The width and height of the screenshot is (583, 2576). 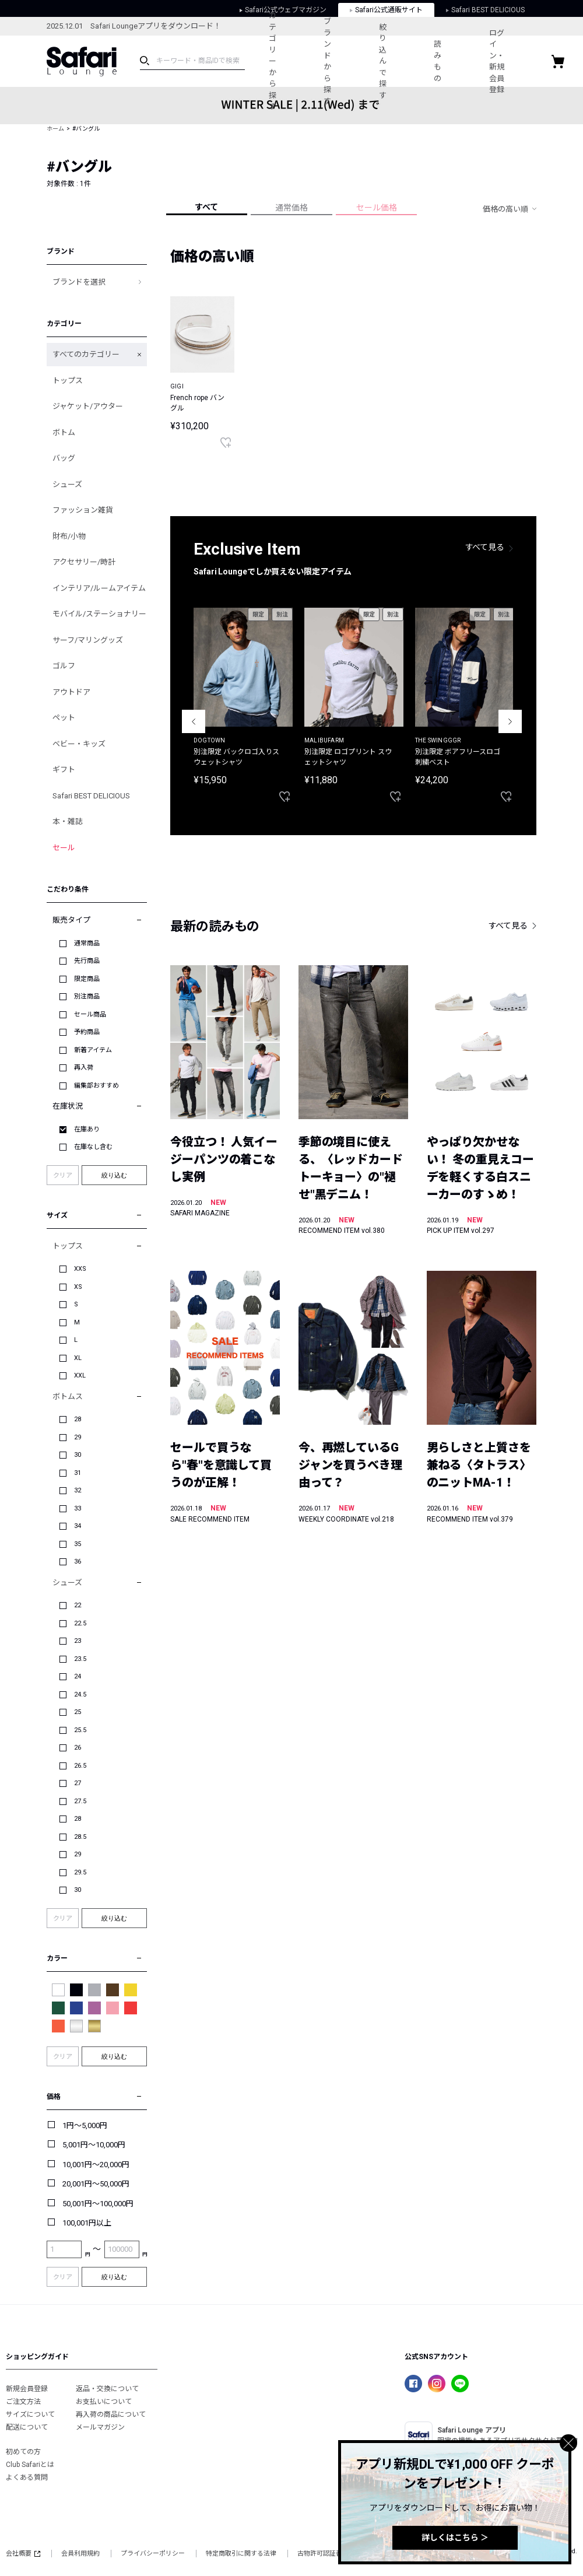 I want to click on 新規会員登録, so click(x=27, y=2389).